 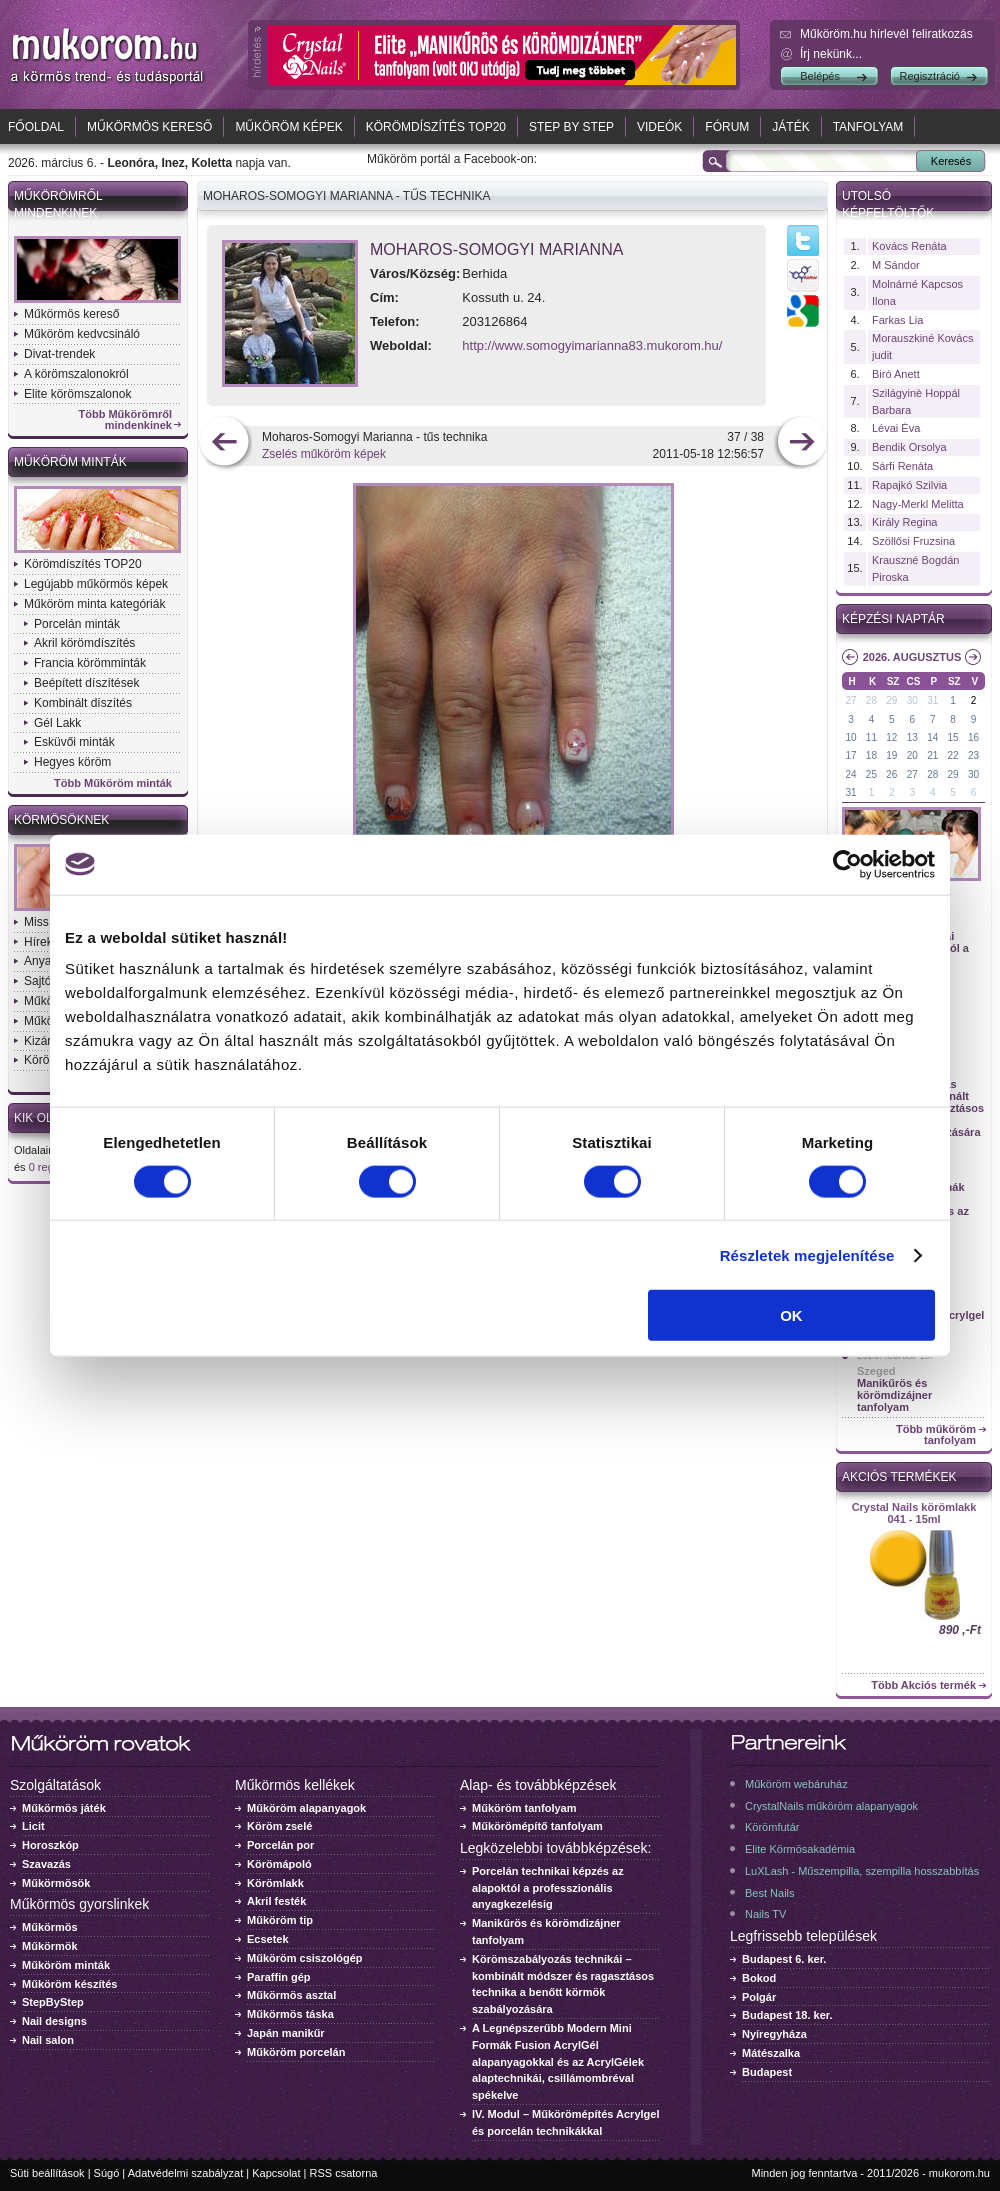 I want to click on Elite Körmösakadémia, so click(x=800, y=1849).